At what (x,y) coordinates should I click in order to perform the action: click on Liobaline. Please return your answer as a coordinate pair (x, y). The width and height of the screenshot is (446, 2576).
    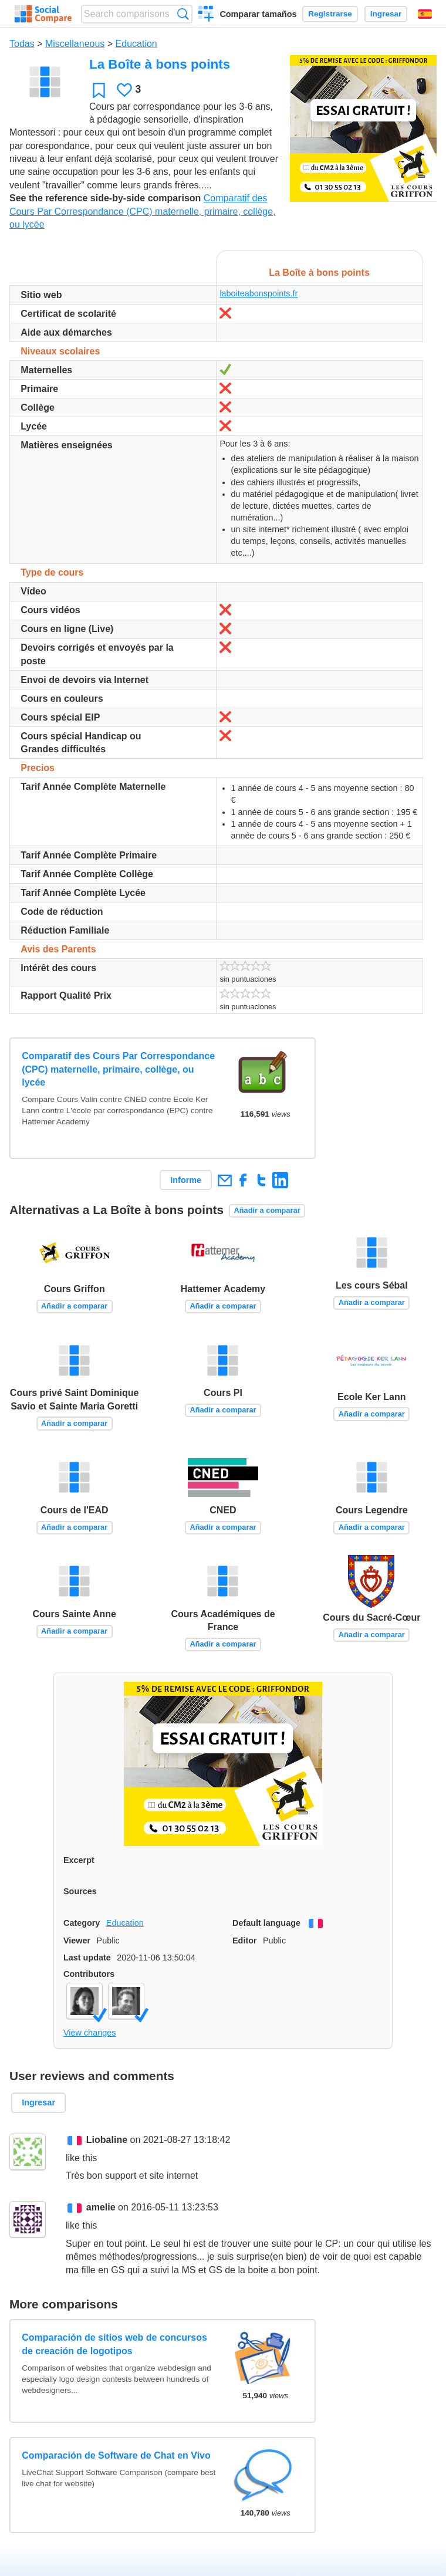
    Looking at the image, I should click on (106, 2140).